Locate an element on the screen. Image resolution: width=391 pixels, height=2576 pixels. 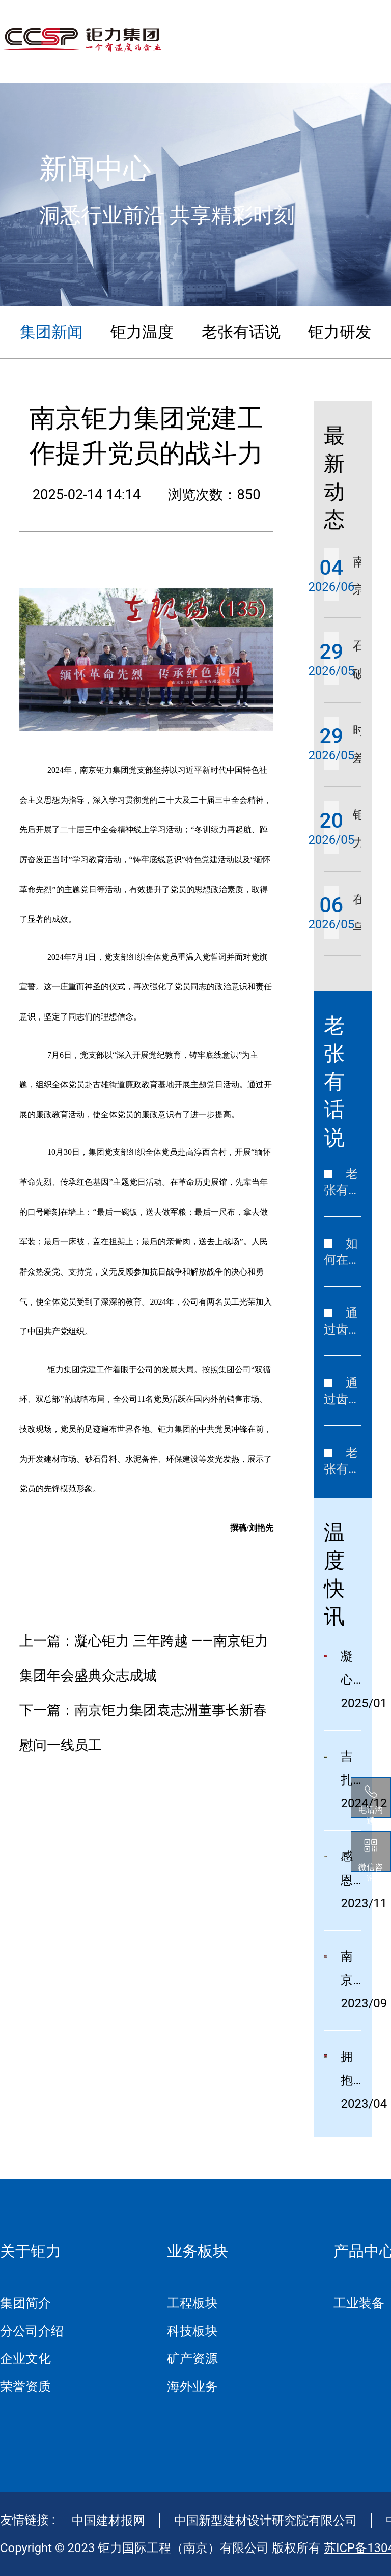
集团简介 is located at coordinates (25, 2303).